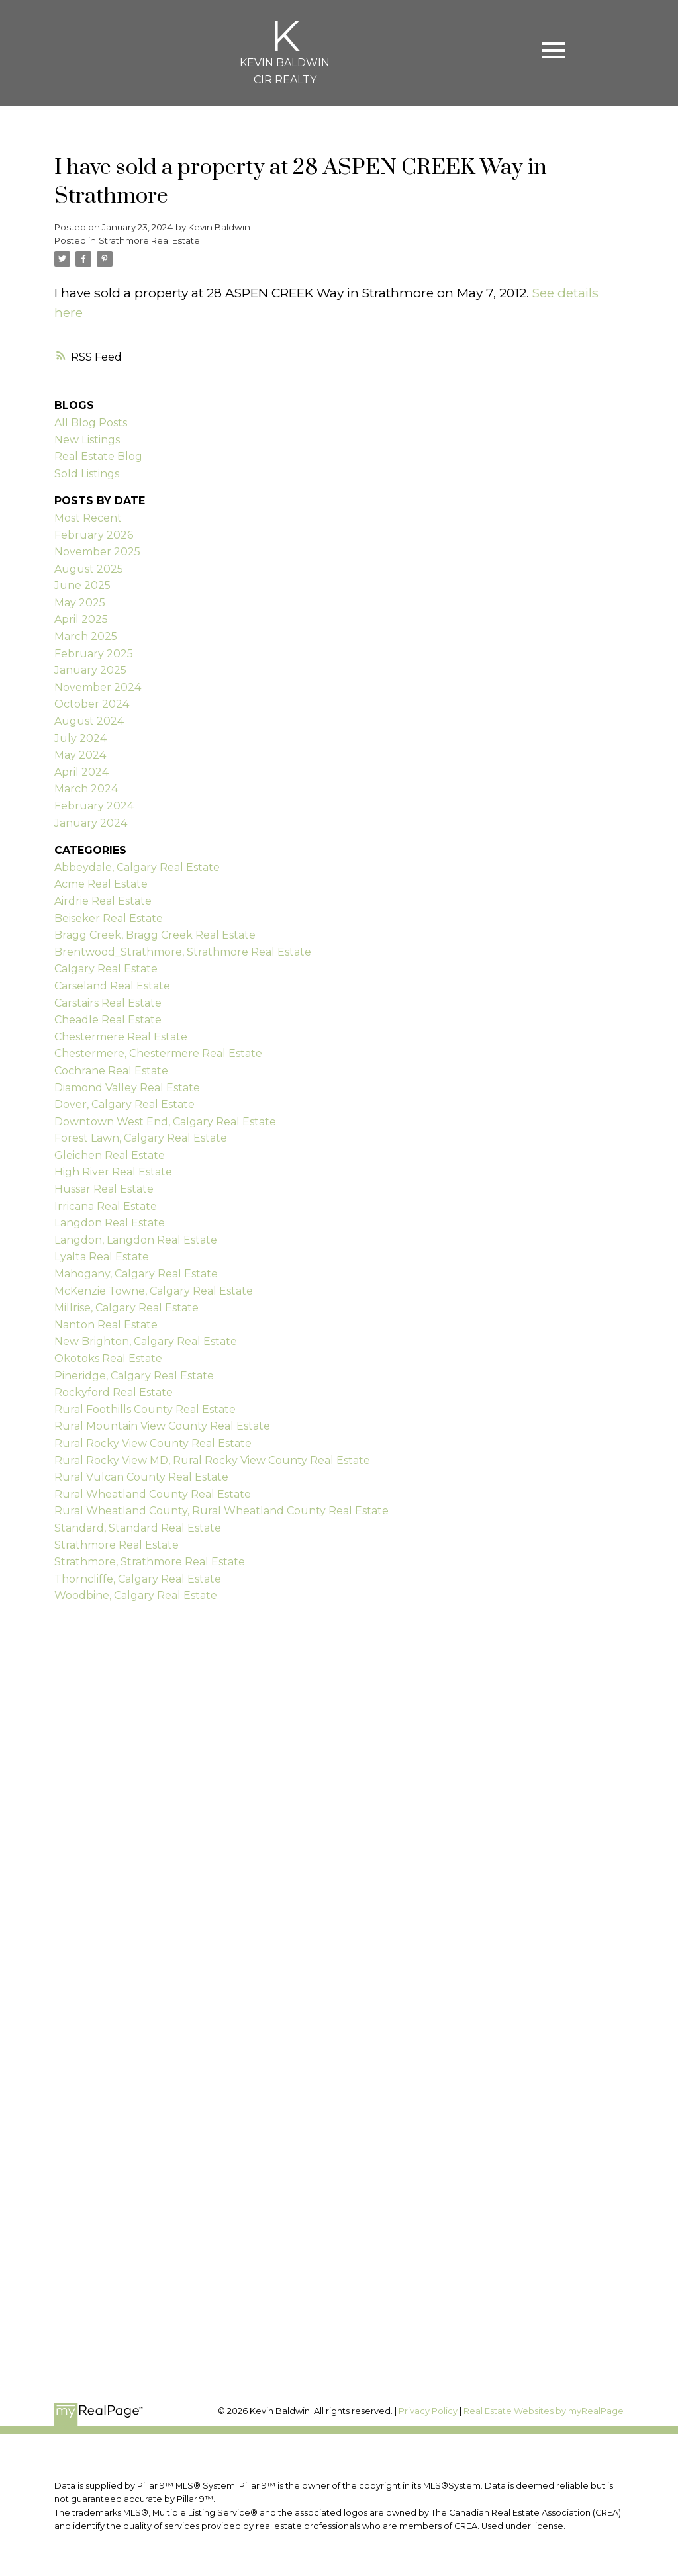 The width and height of the screenshot is (678, 2576). What do you see at coordinates (98, 456) in the screenshot?
I see `Real Estate Blog` at bounding box center [98, 456].